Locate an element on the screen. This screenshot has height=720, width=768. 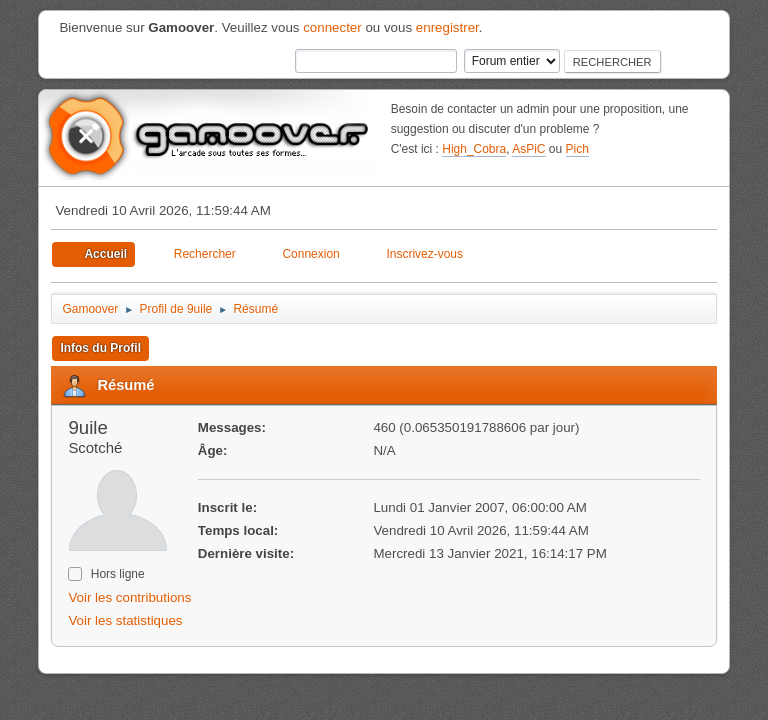
connecter is located at coordinates (332, 27).